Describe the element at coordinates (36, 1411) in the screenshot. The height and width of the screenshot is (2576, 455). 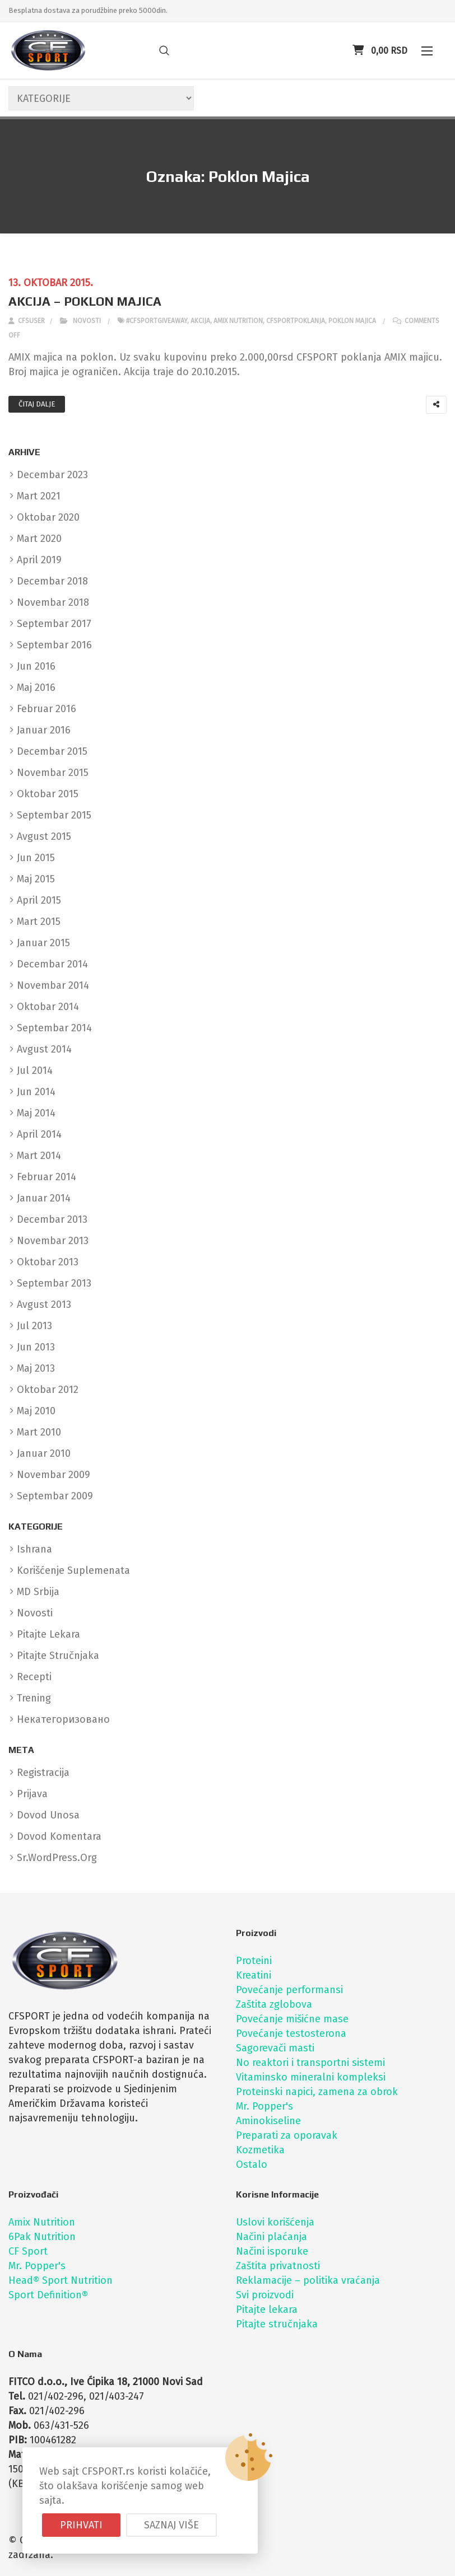
I see `maj 2010` at that location.